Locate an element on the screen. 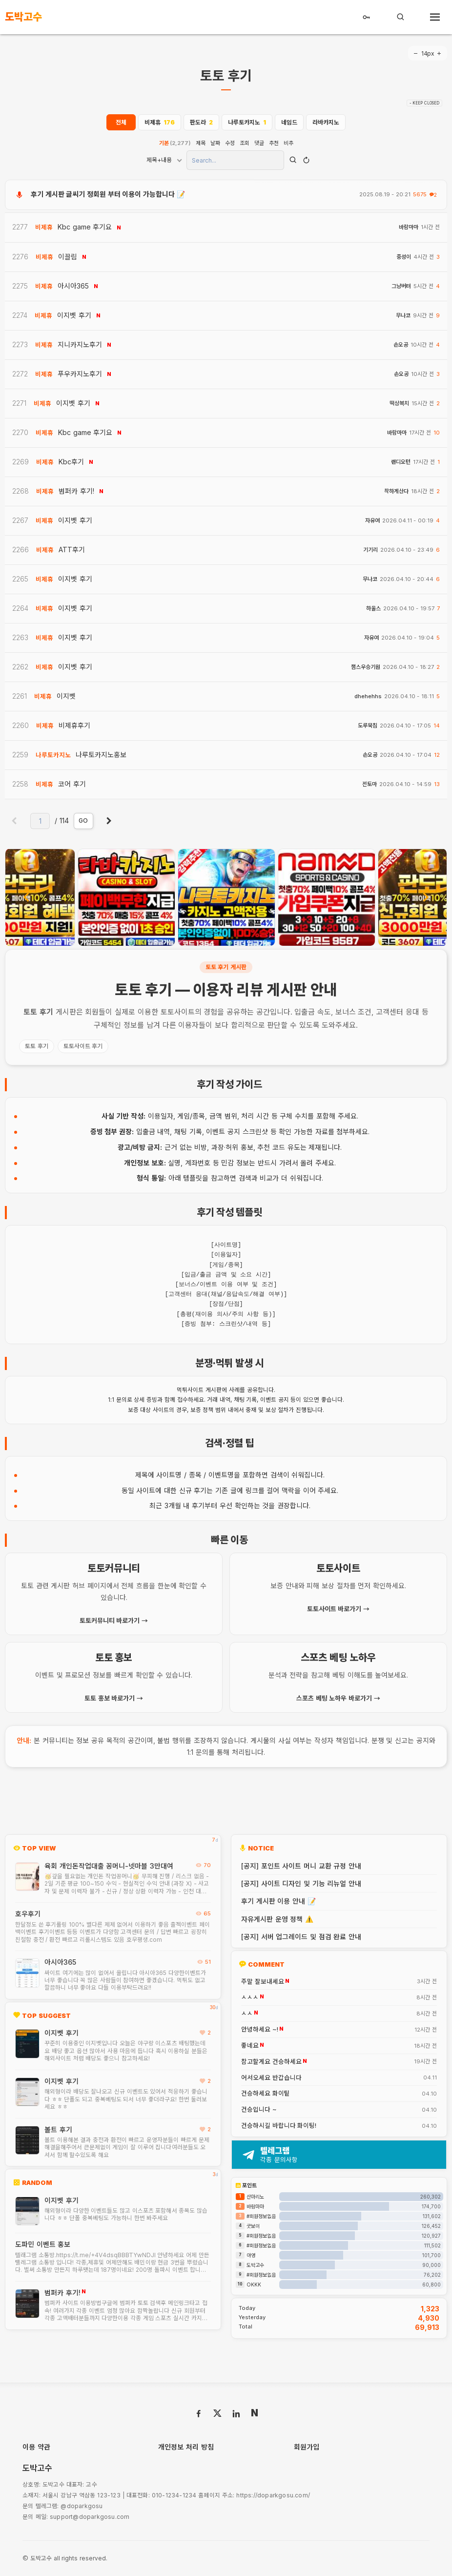 The image size is (452, 2576). ㅅㅅ is located at coordinates (247, 2013).